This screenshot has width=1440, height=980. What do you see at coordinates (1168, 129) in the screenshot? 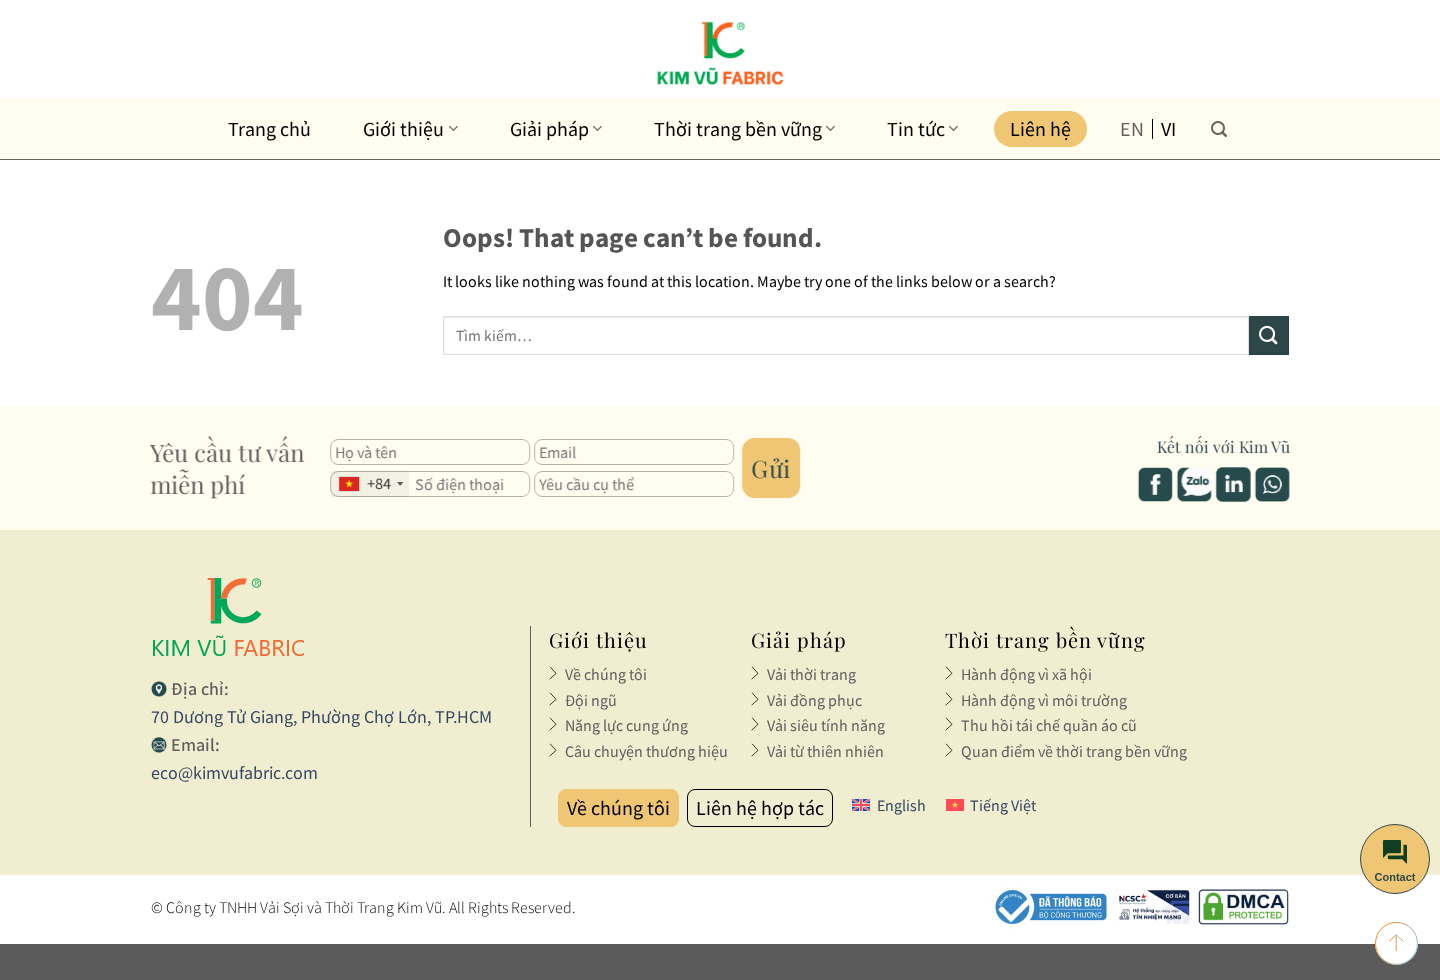
I see `vi` at bounding box center [1168, 129].